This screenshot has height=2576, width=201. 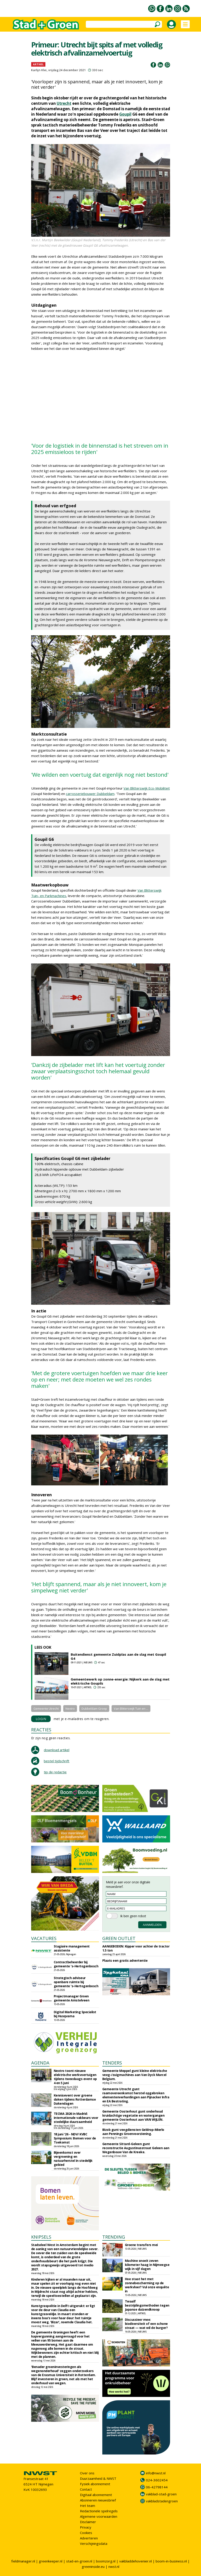 What do you see at coordinates (135, 2095) in the screenshot?
I see `Gemeente Utrecht gunt raamovereenkomst herstel opgebroken elementenverhardingen aan Pijnacker Infra en EA Bestrating.` at bounding box center [135, 2095].